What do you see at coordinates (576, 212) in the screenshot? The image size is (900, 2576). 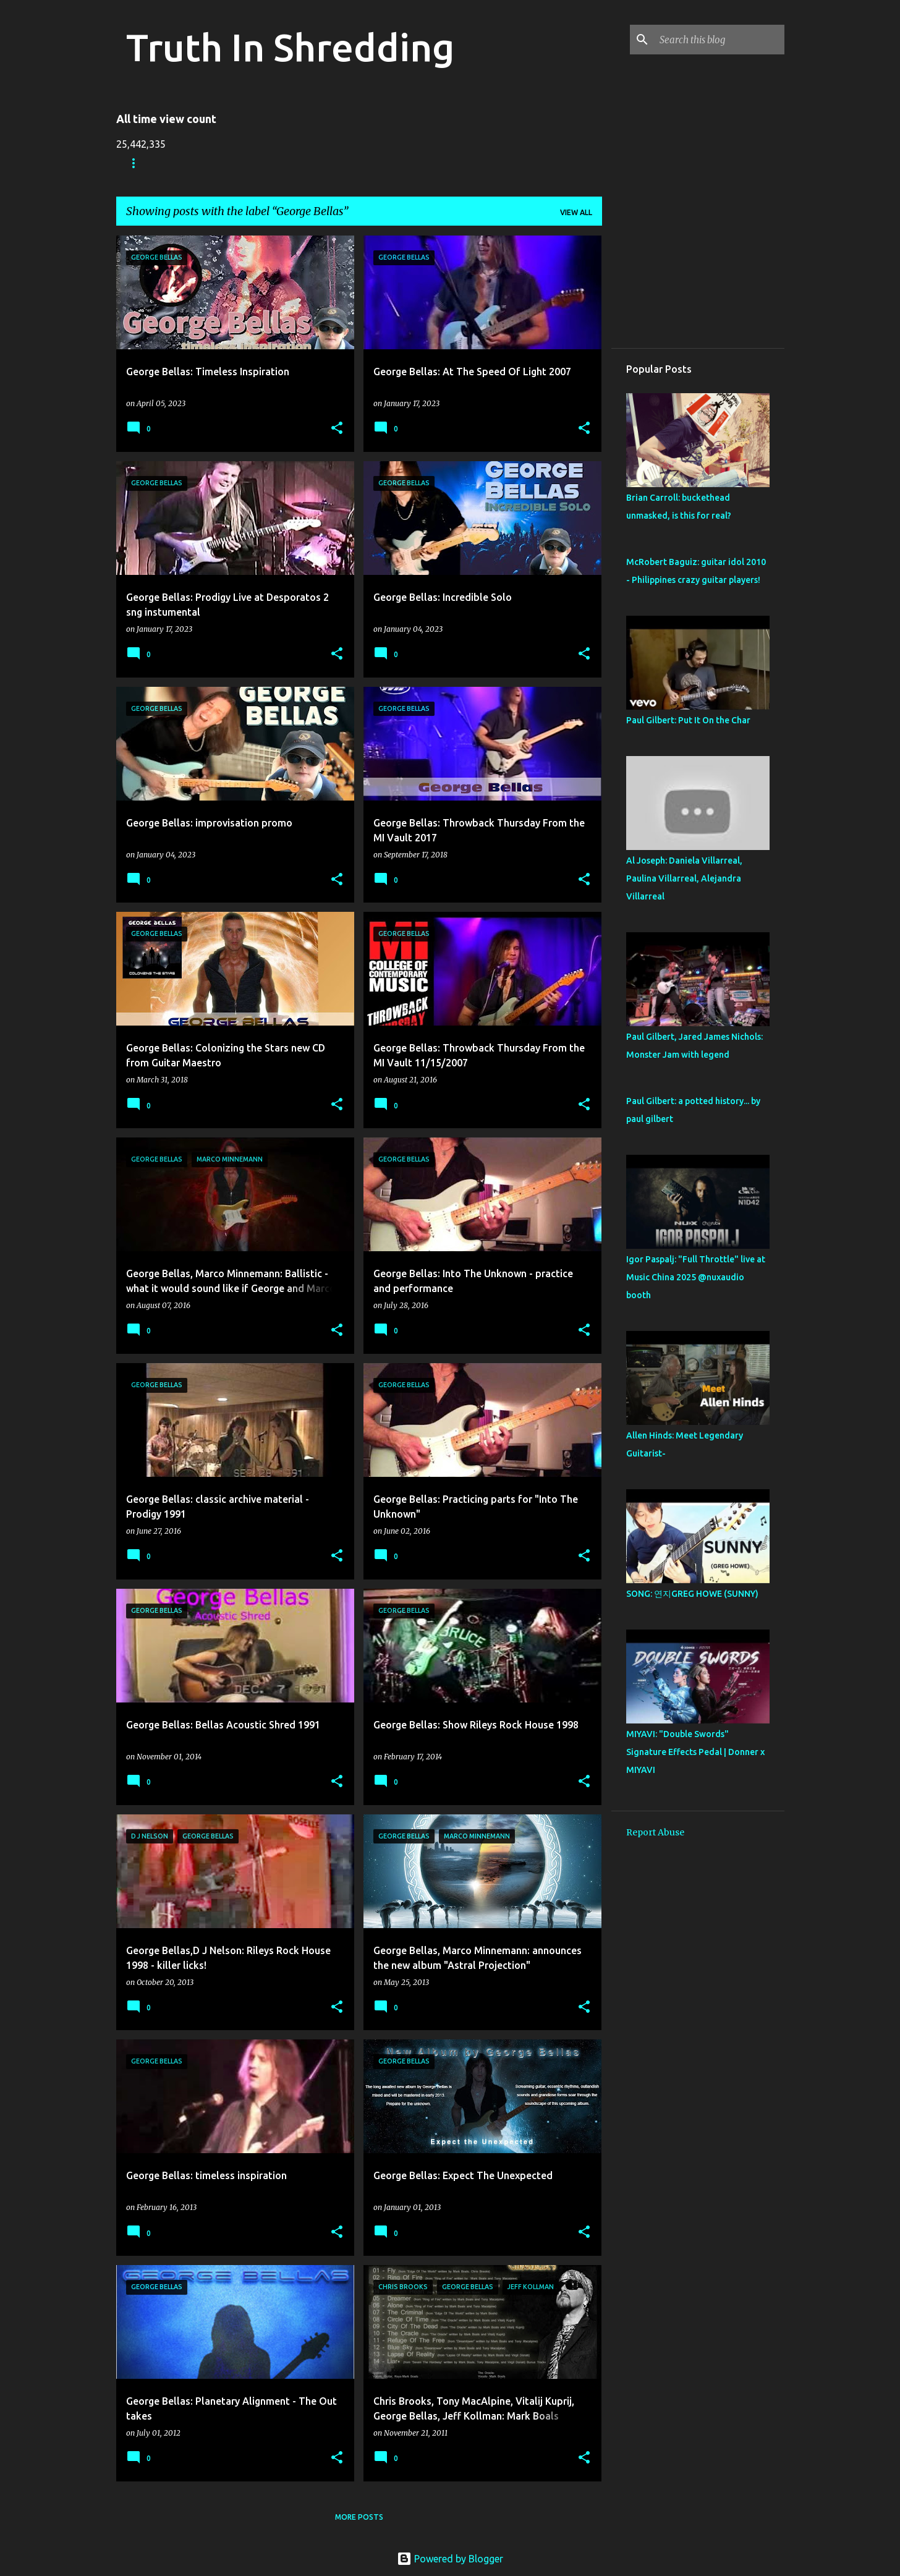 I see `View all` at bounding box center [576, 212].